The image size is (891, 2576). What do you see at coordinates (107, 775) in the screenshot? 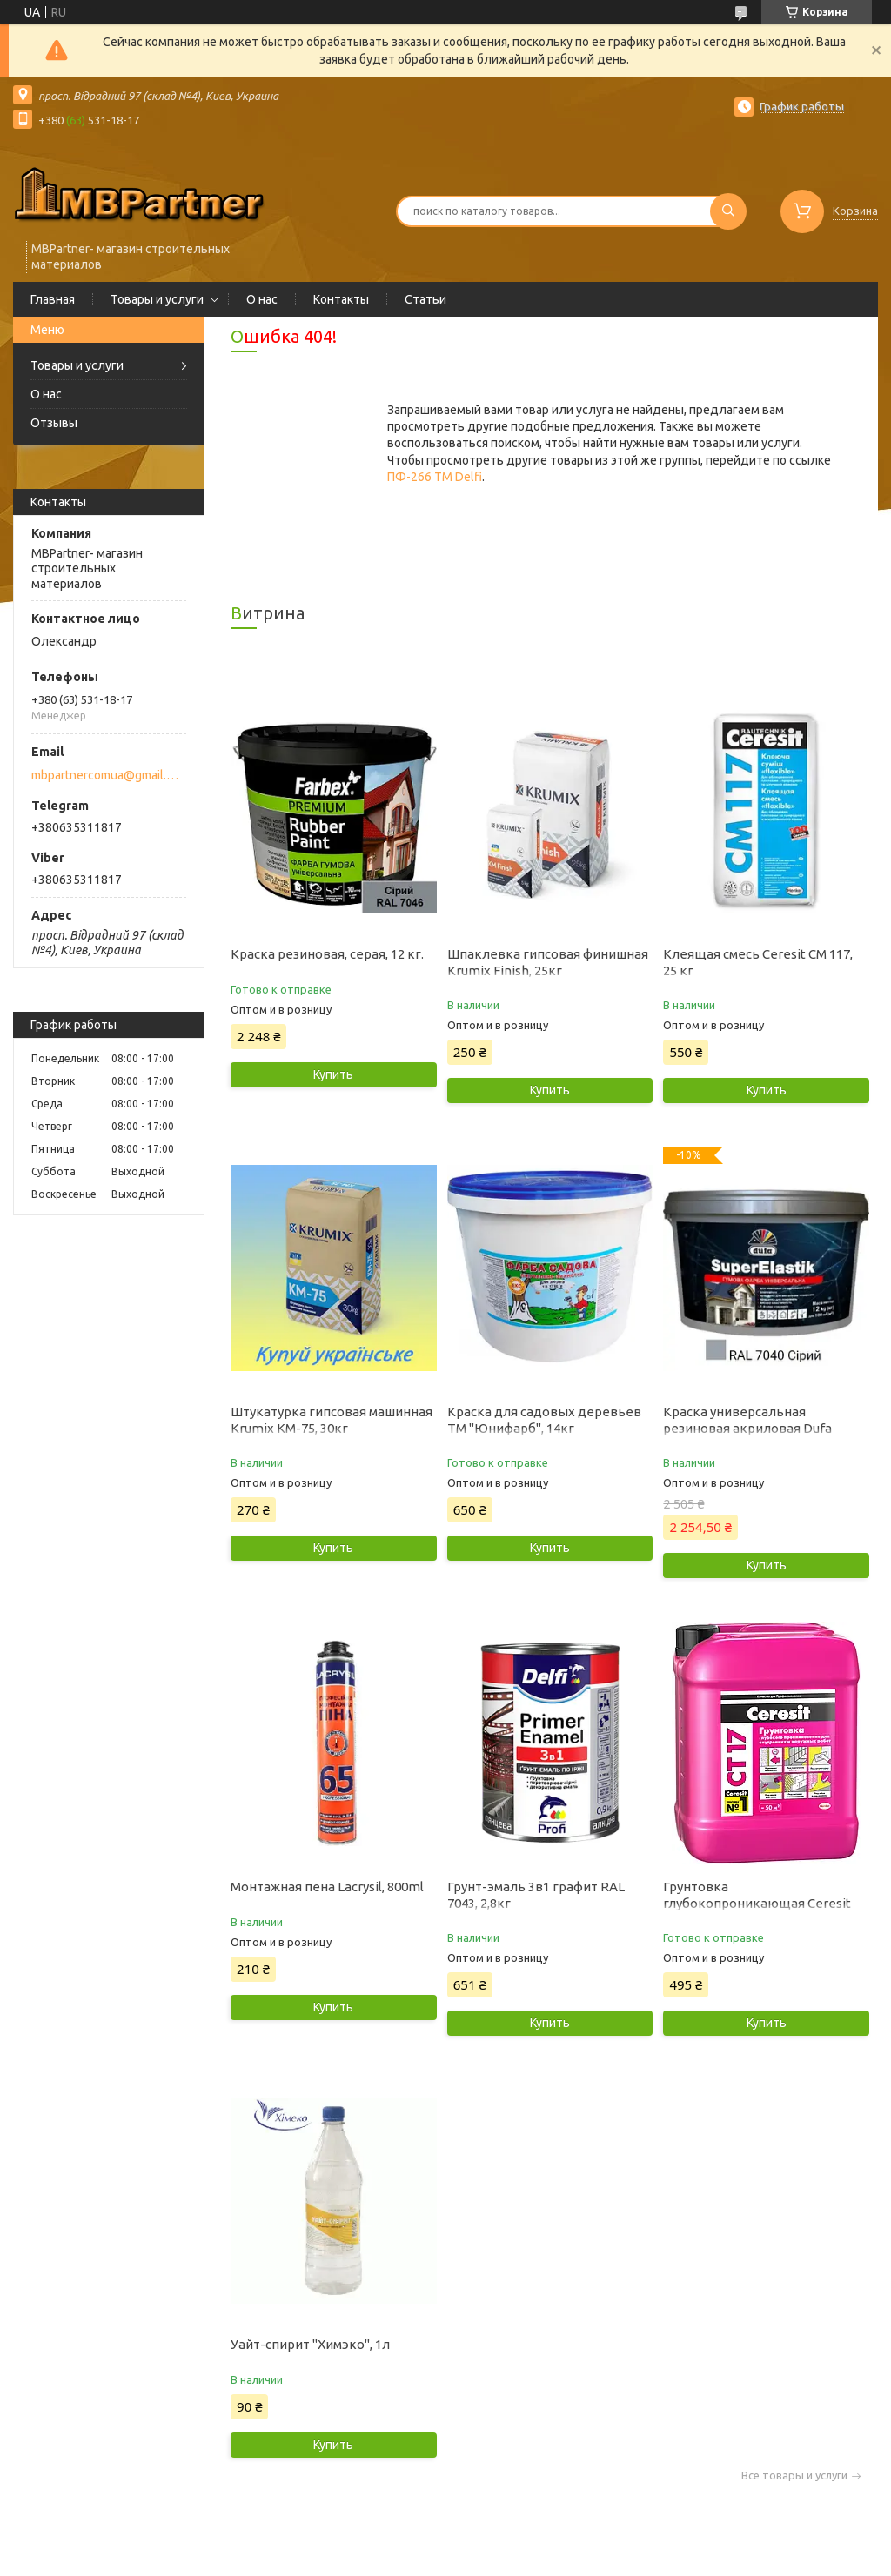
I see `mbpartnercomua@gmail.com` at bounding box center [107, 775].